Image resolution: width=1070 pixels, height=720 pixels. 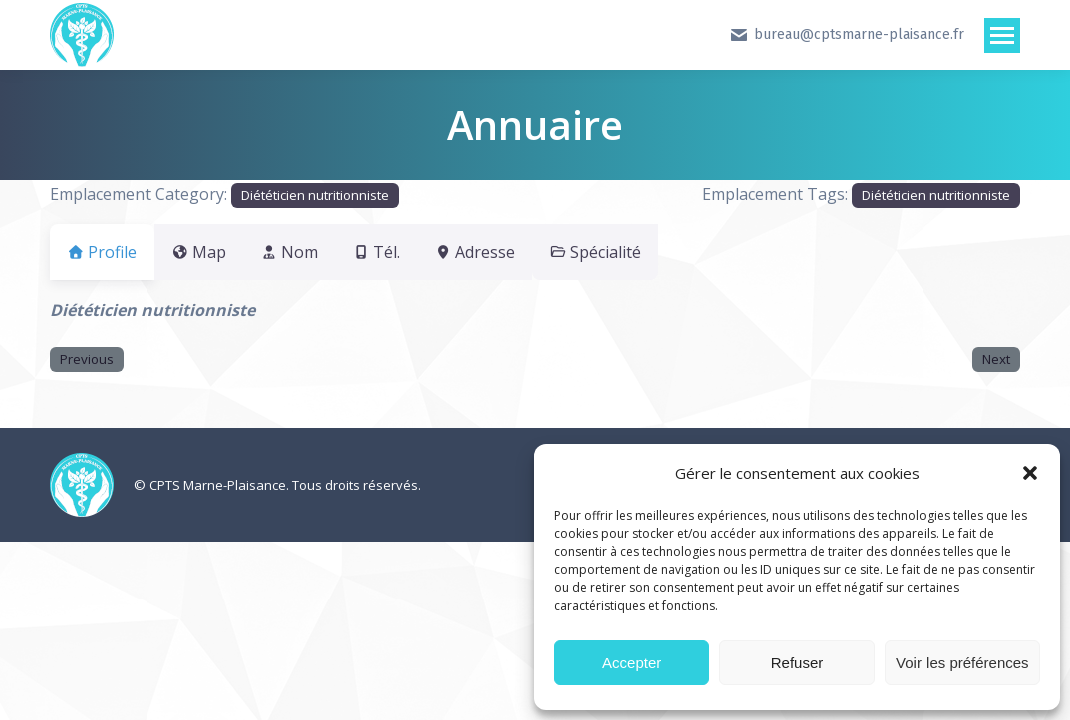 I want to click on [Mobile menu icon], so click(x=1002, y=35).